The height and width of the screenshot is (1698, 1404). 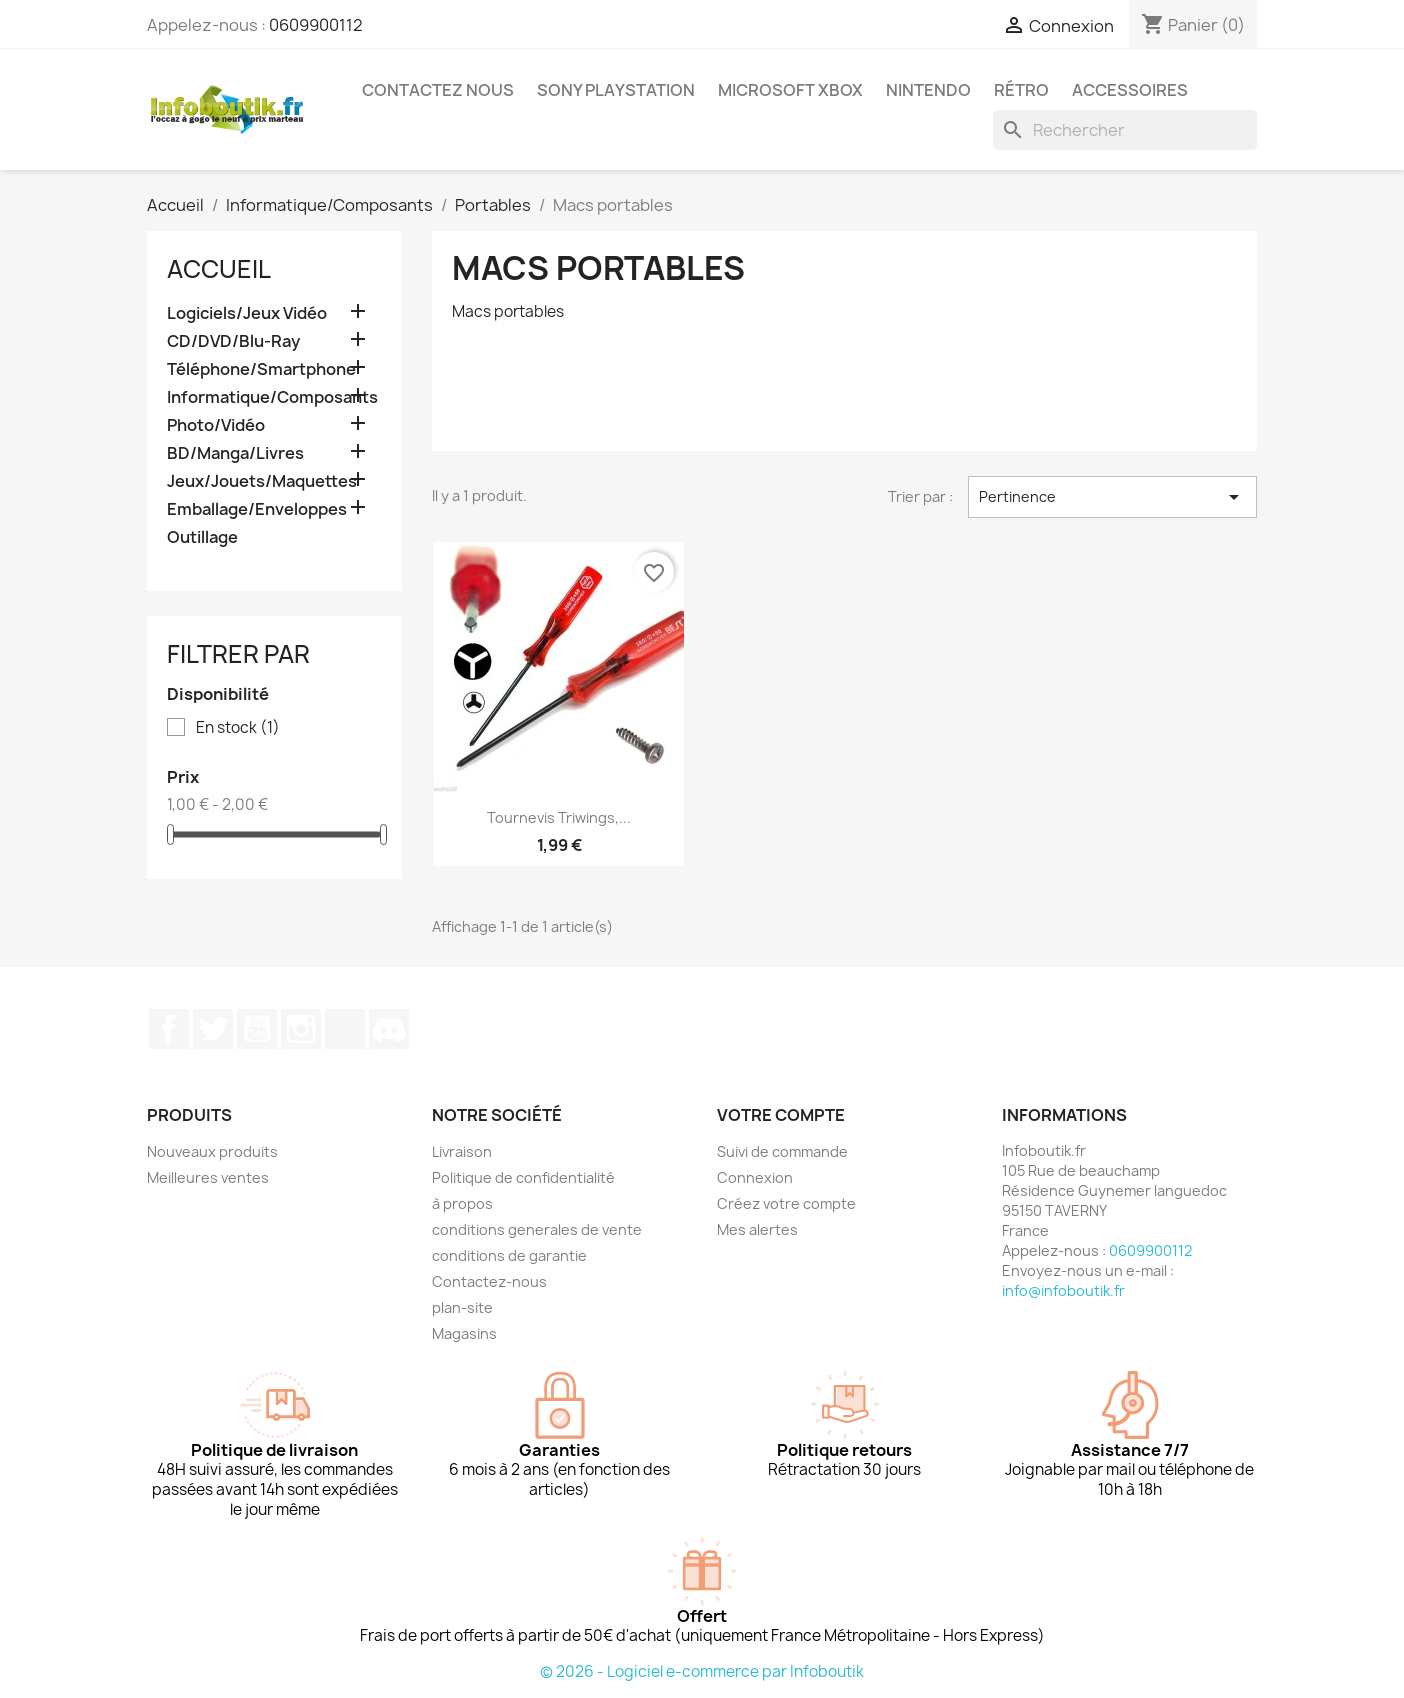 I want to click on Pertinence [Trier par sélection], so click(x=1112, y=497).